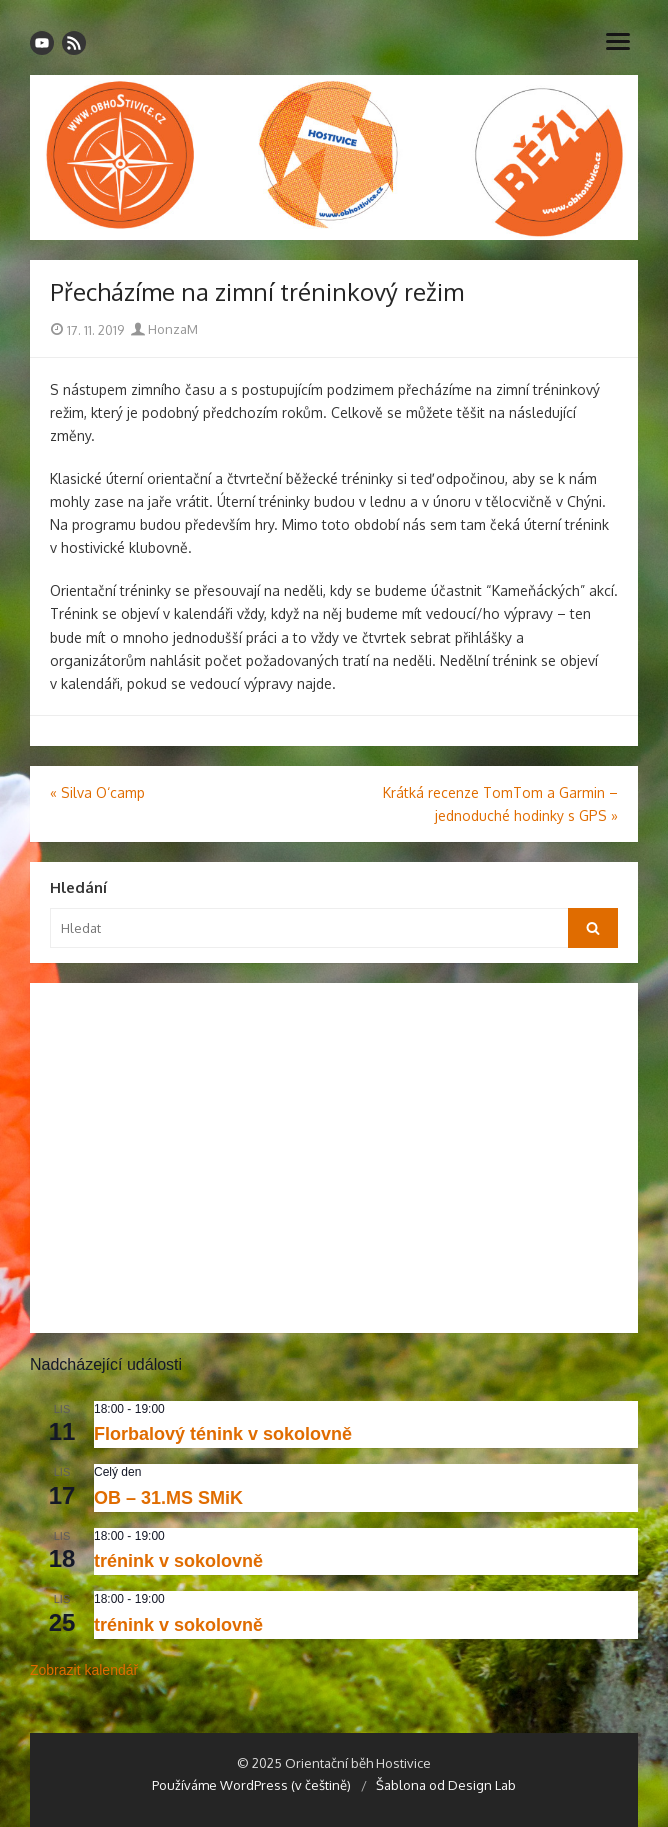  Describe the element at coordinates (251, 1785) in the screenshot. I see `Používáme WordPress (v češtině)` at that location.